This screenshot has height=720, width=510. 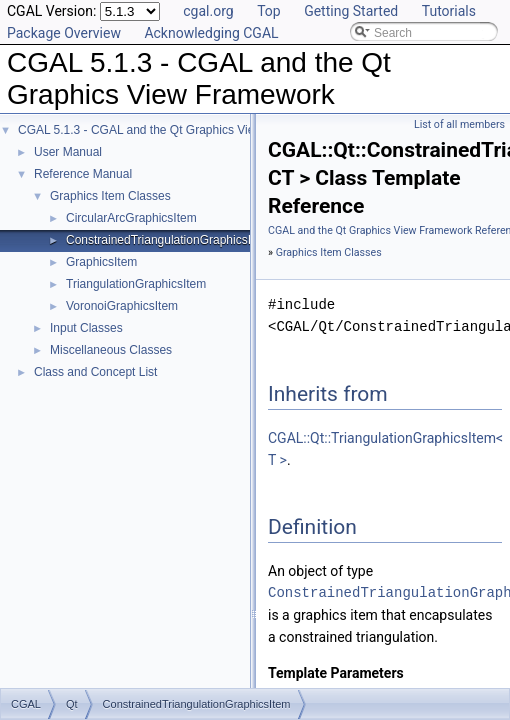 What do you see at coordinates (131, 218) in the screenshot?
I see `CircularArcGraphicsItem` at bounding box center [131, 218].